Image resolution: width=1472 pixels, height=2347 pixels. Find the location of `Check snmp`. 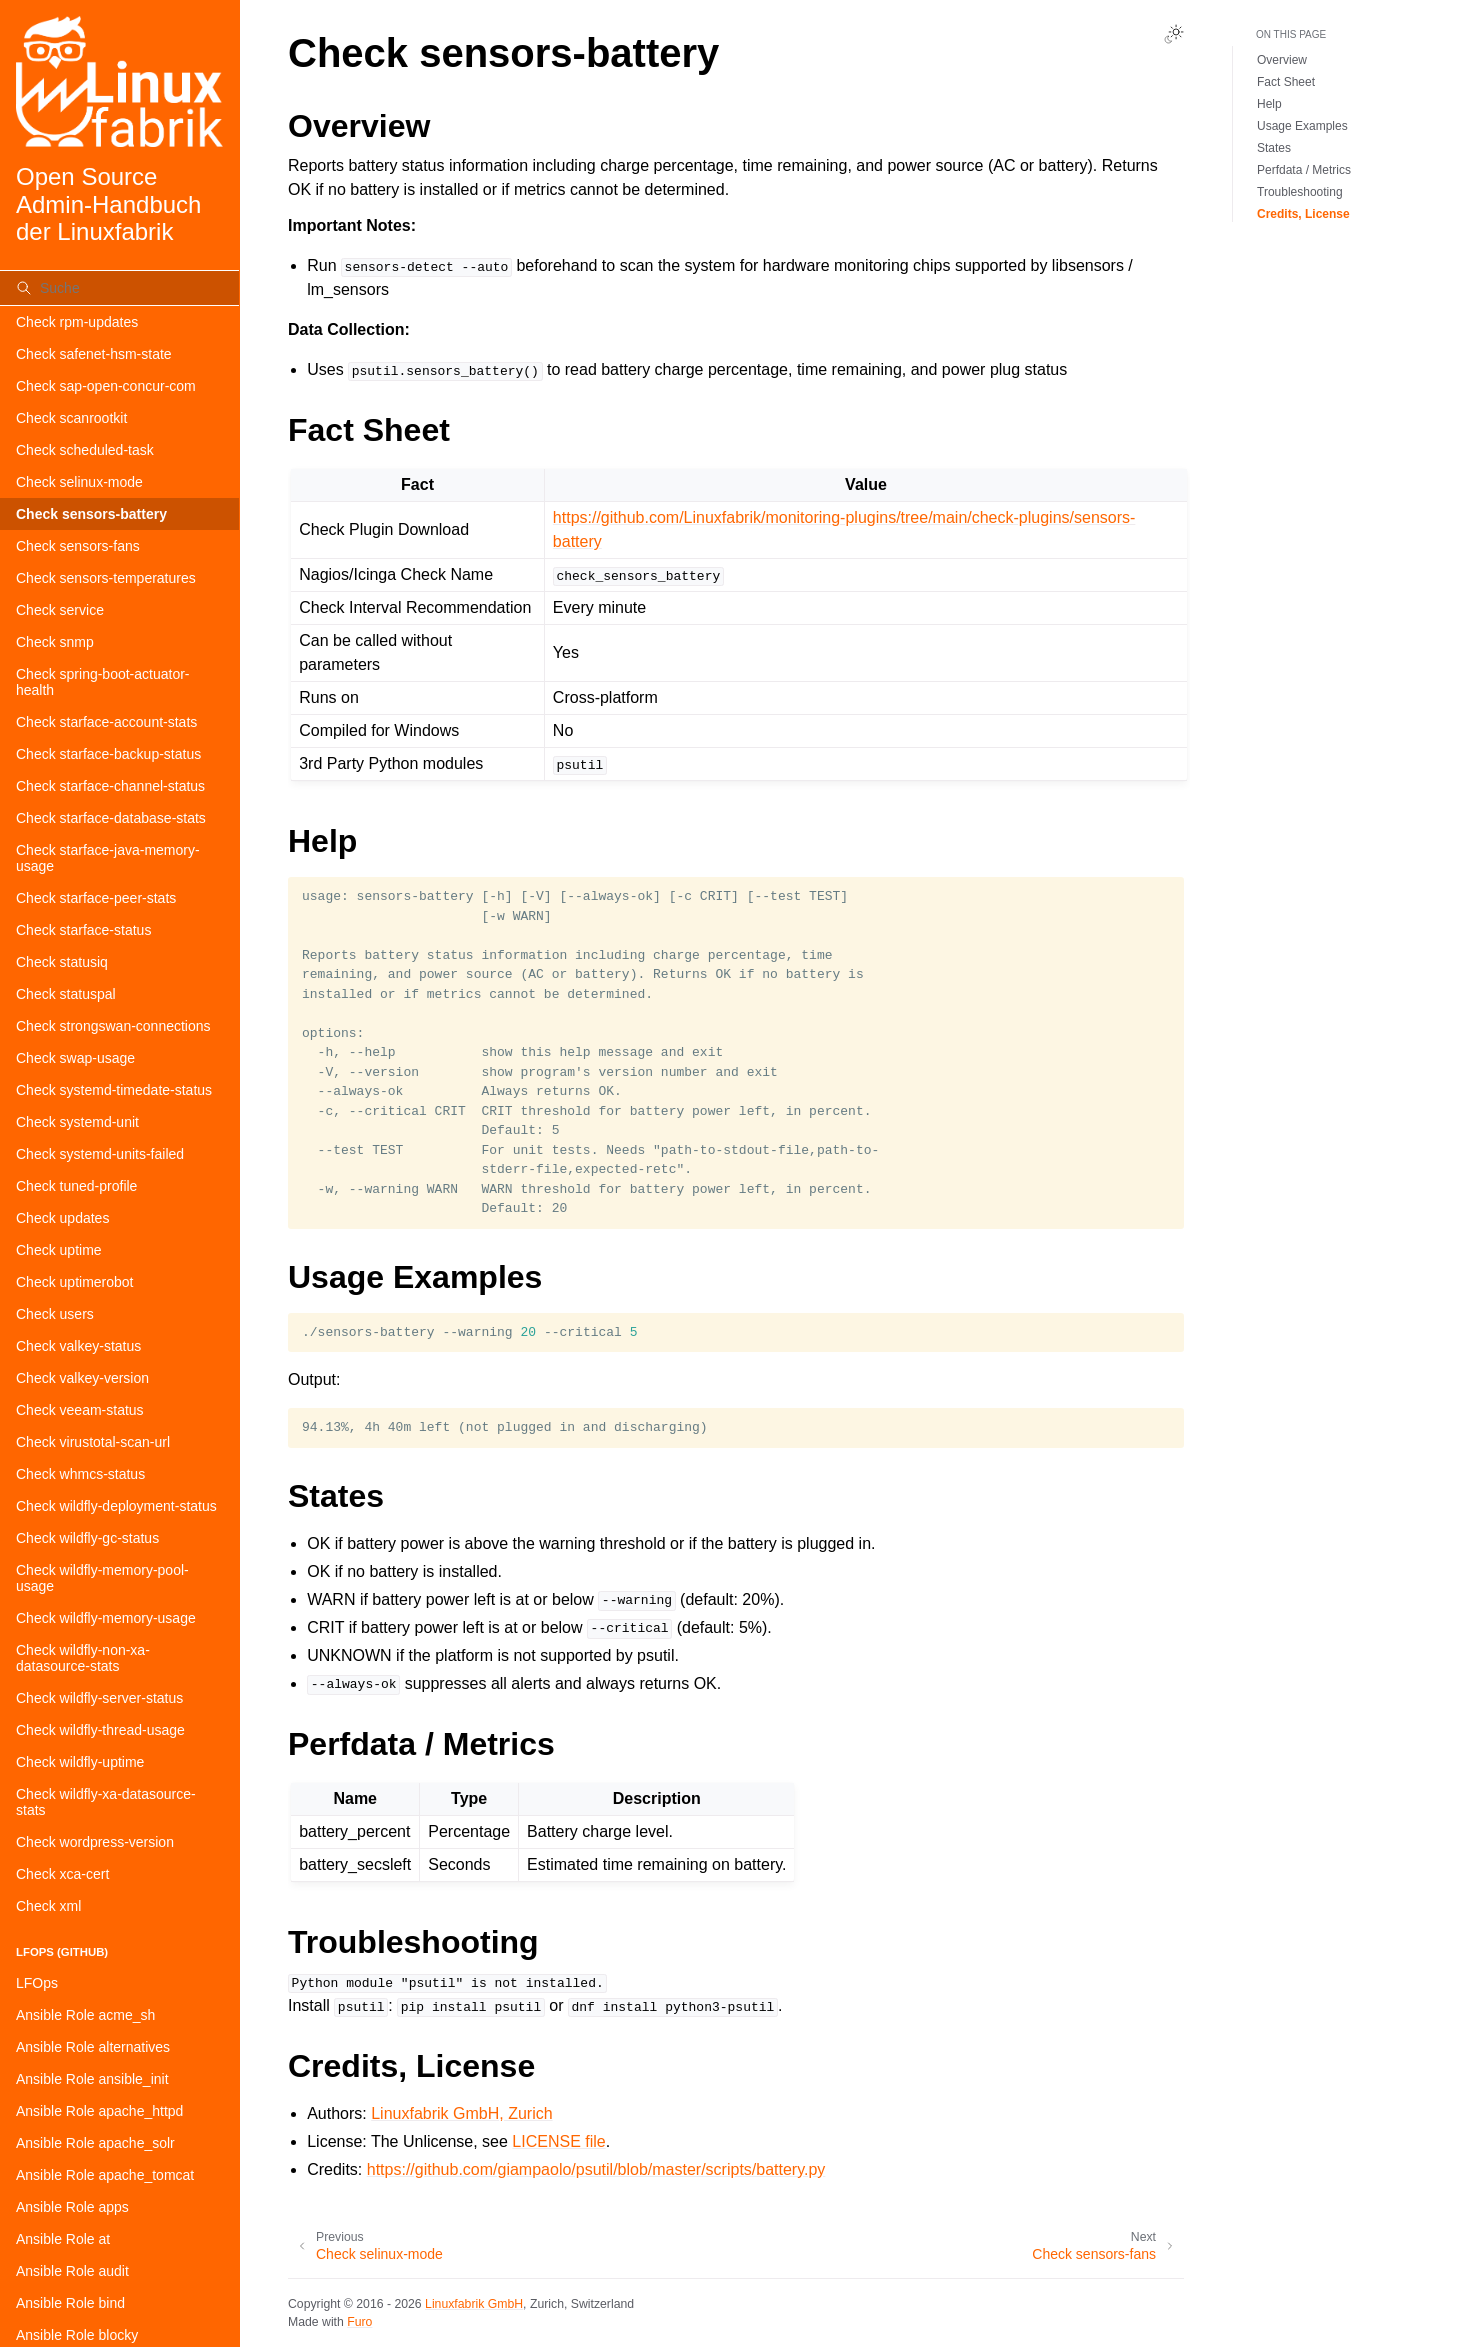

Check snmp is located at coordinates (55, 642).